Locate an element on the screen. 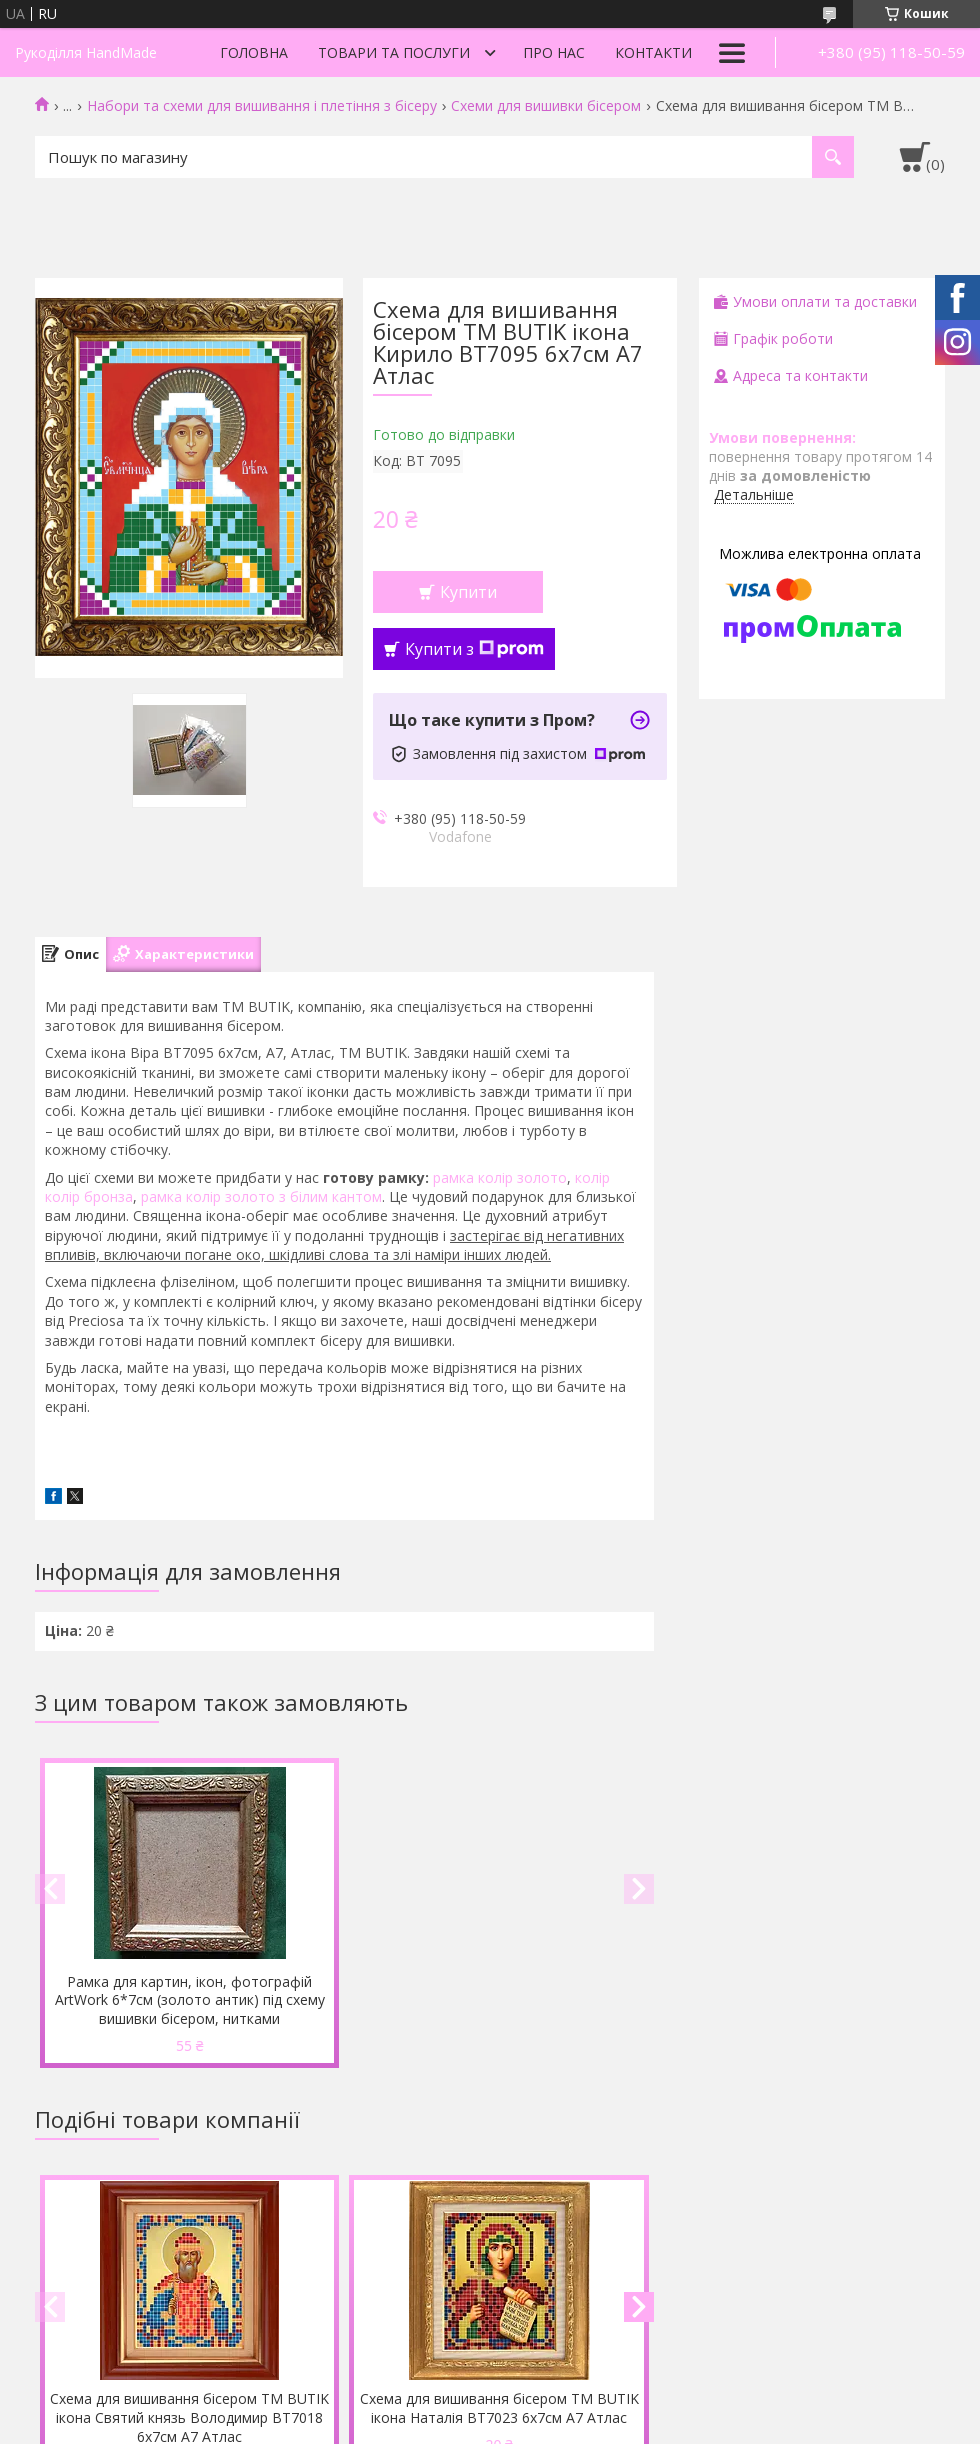 The image size is (980, 2444). Купити з is located at coordinates (474, 649).